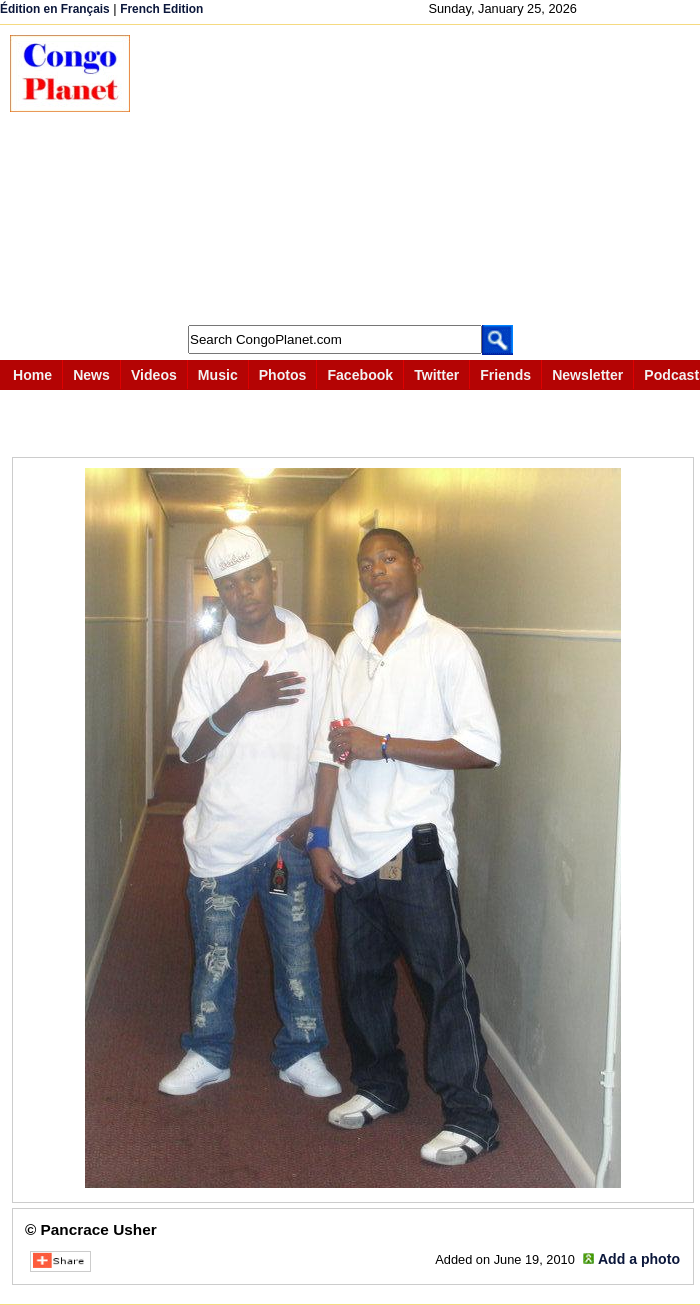  Describe the element at coordinates (55, 9) in the screenshot. I see `Édition en Français` at that location.